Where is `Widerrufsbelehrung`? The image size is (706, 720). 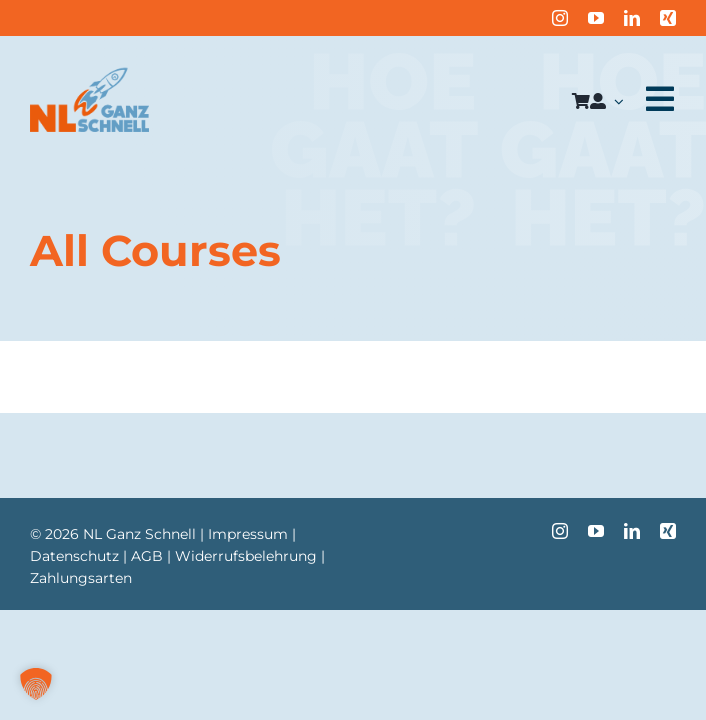 Widerrufsbelehrung is located at coordinates (246, 556).